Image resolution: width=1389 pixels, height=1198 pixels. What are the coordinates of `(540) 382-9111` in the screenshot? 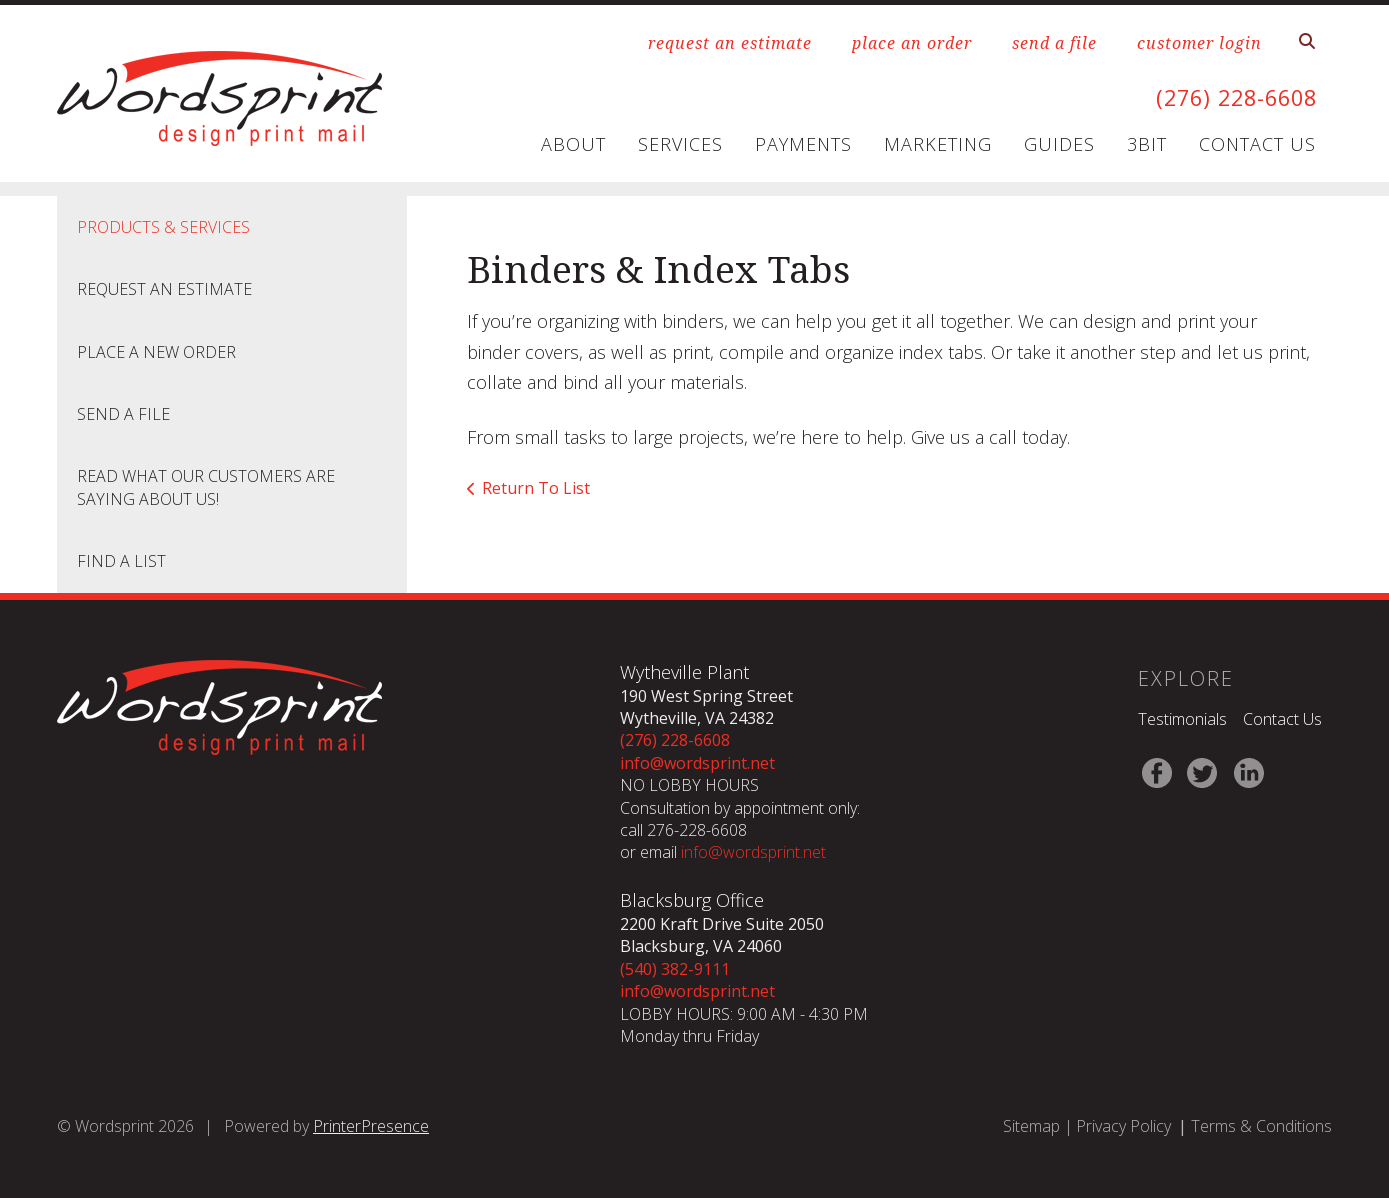 It's located at (675, 969).